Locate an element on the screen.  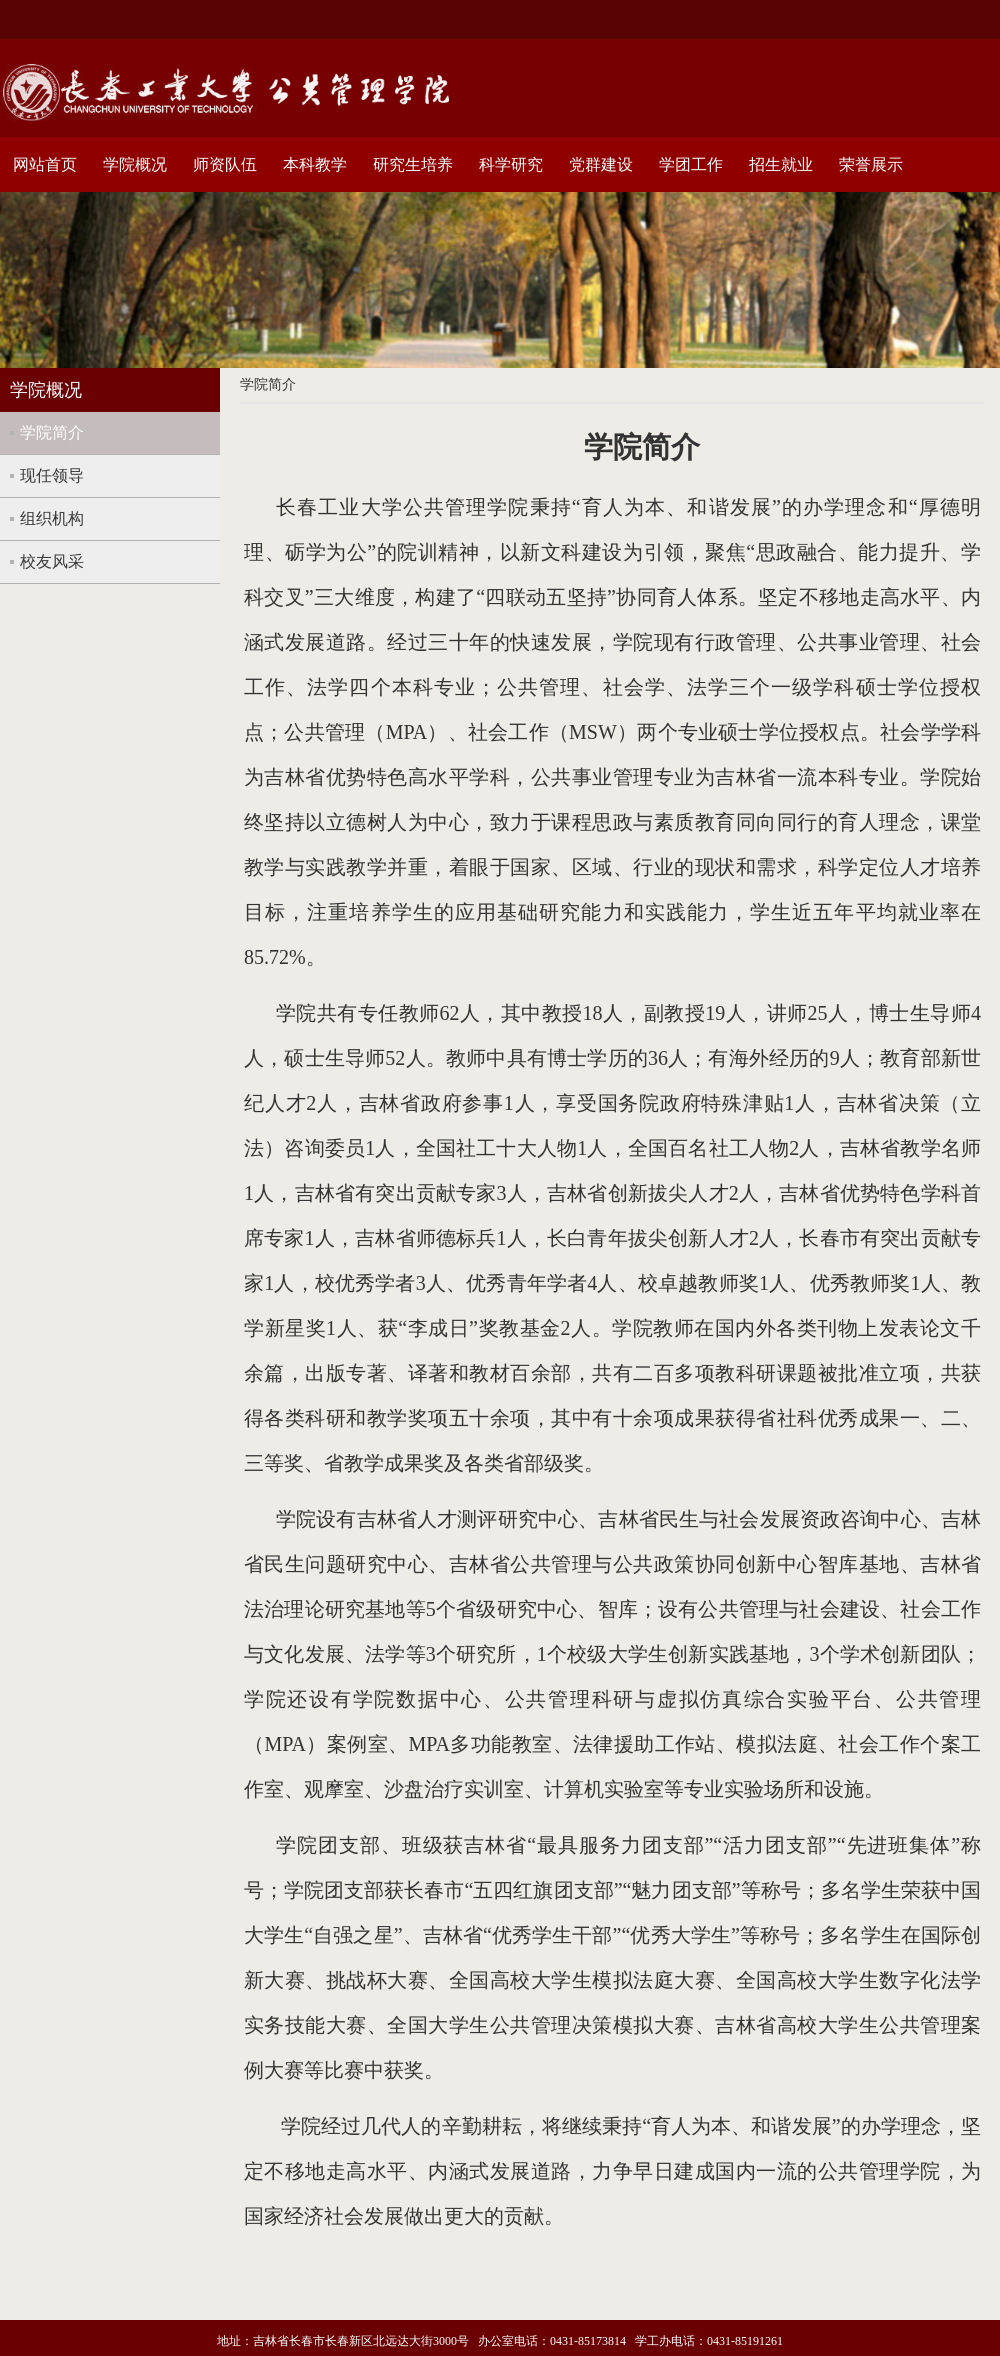
学团工作 is located at coordinates (691, 164).